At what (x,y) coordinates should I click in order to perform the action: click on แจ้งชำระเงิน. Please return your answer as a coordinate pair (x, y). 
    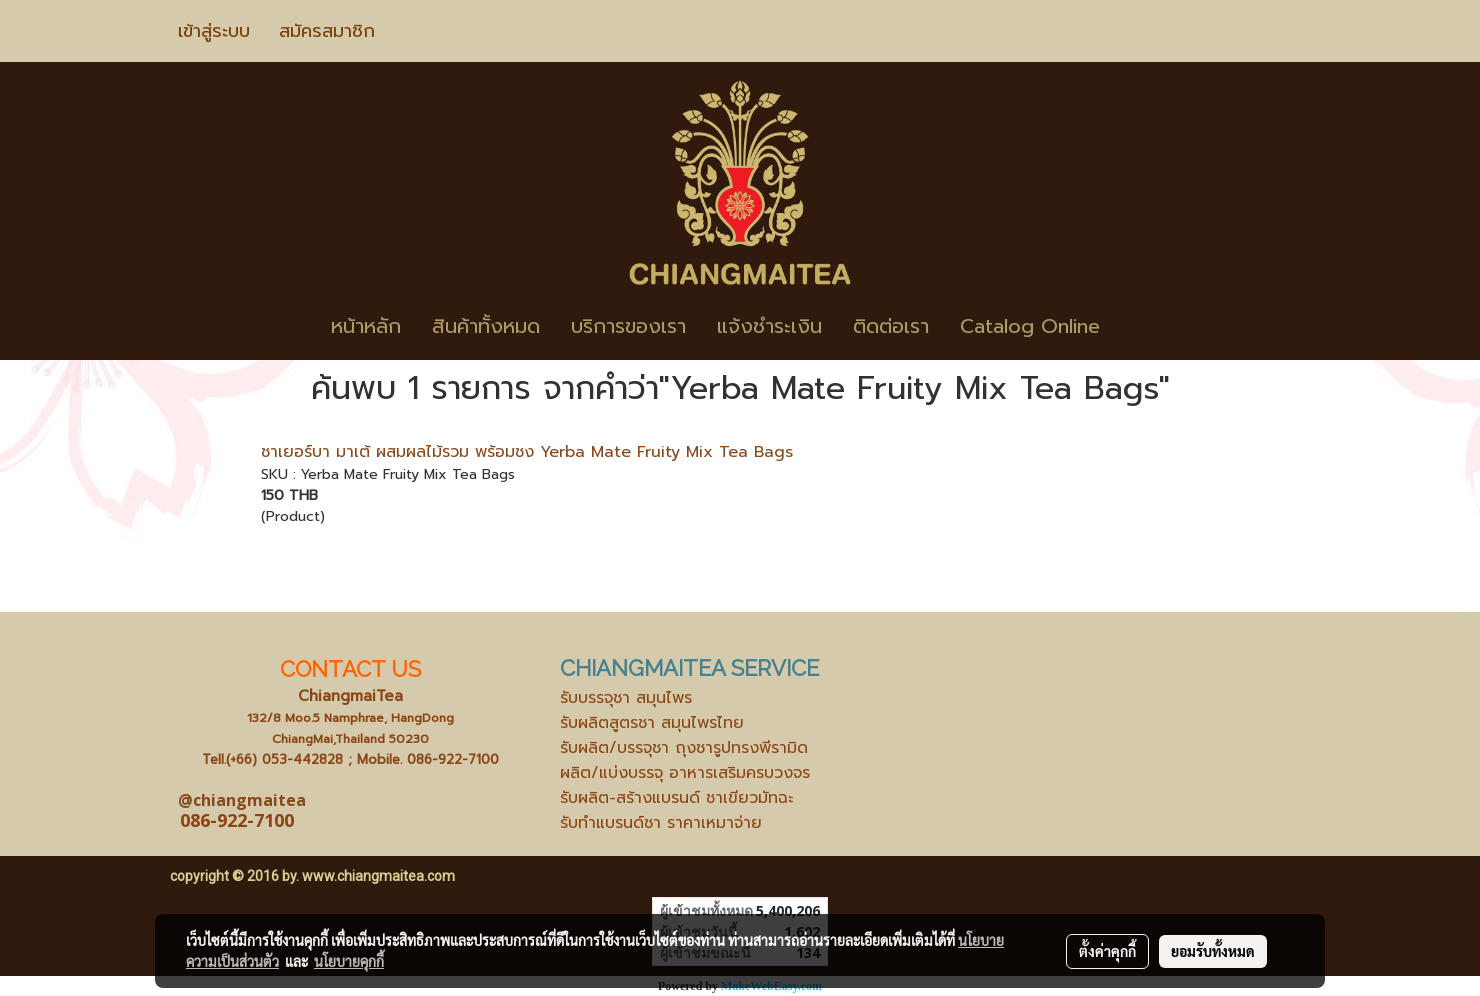
    Looking at the image, I should click on (769, 326).